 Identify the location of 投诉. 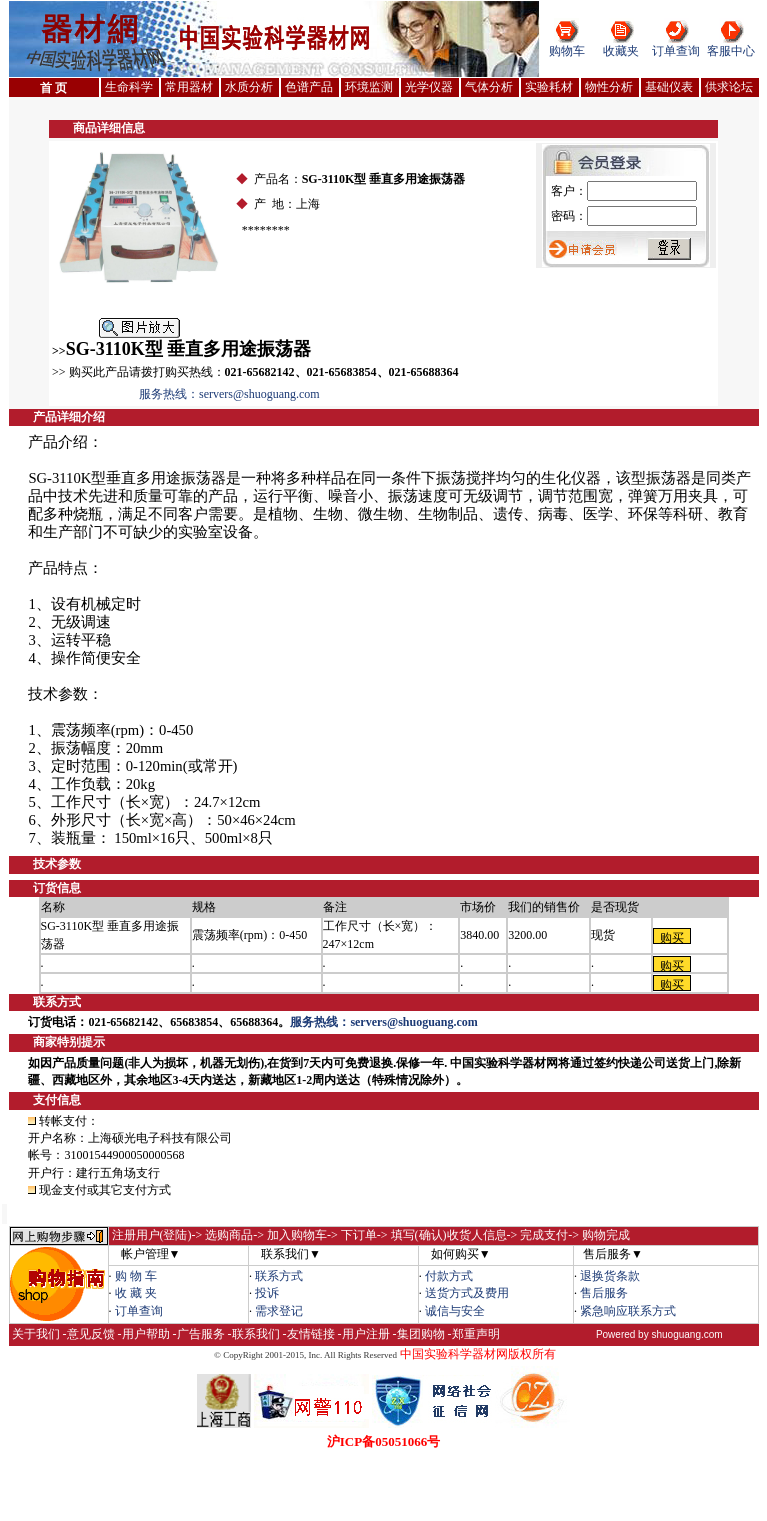
(267, 1293).